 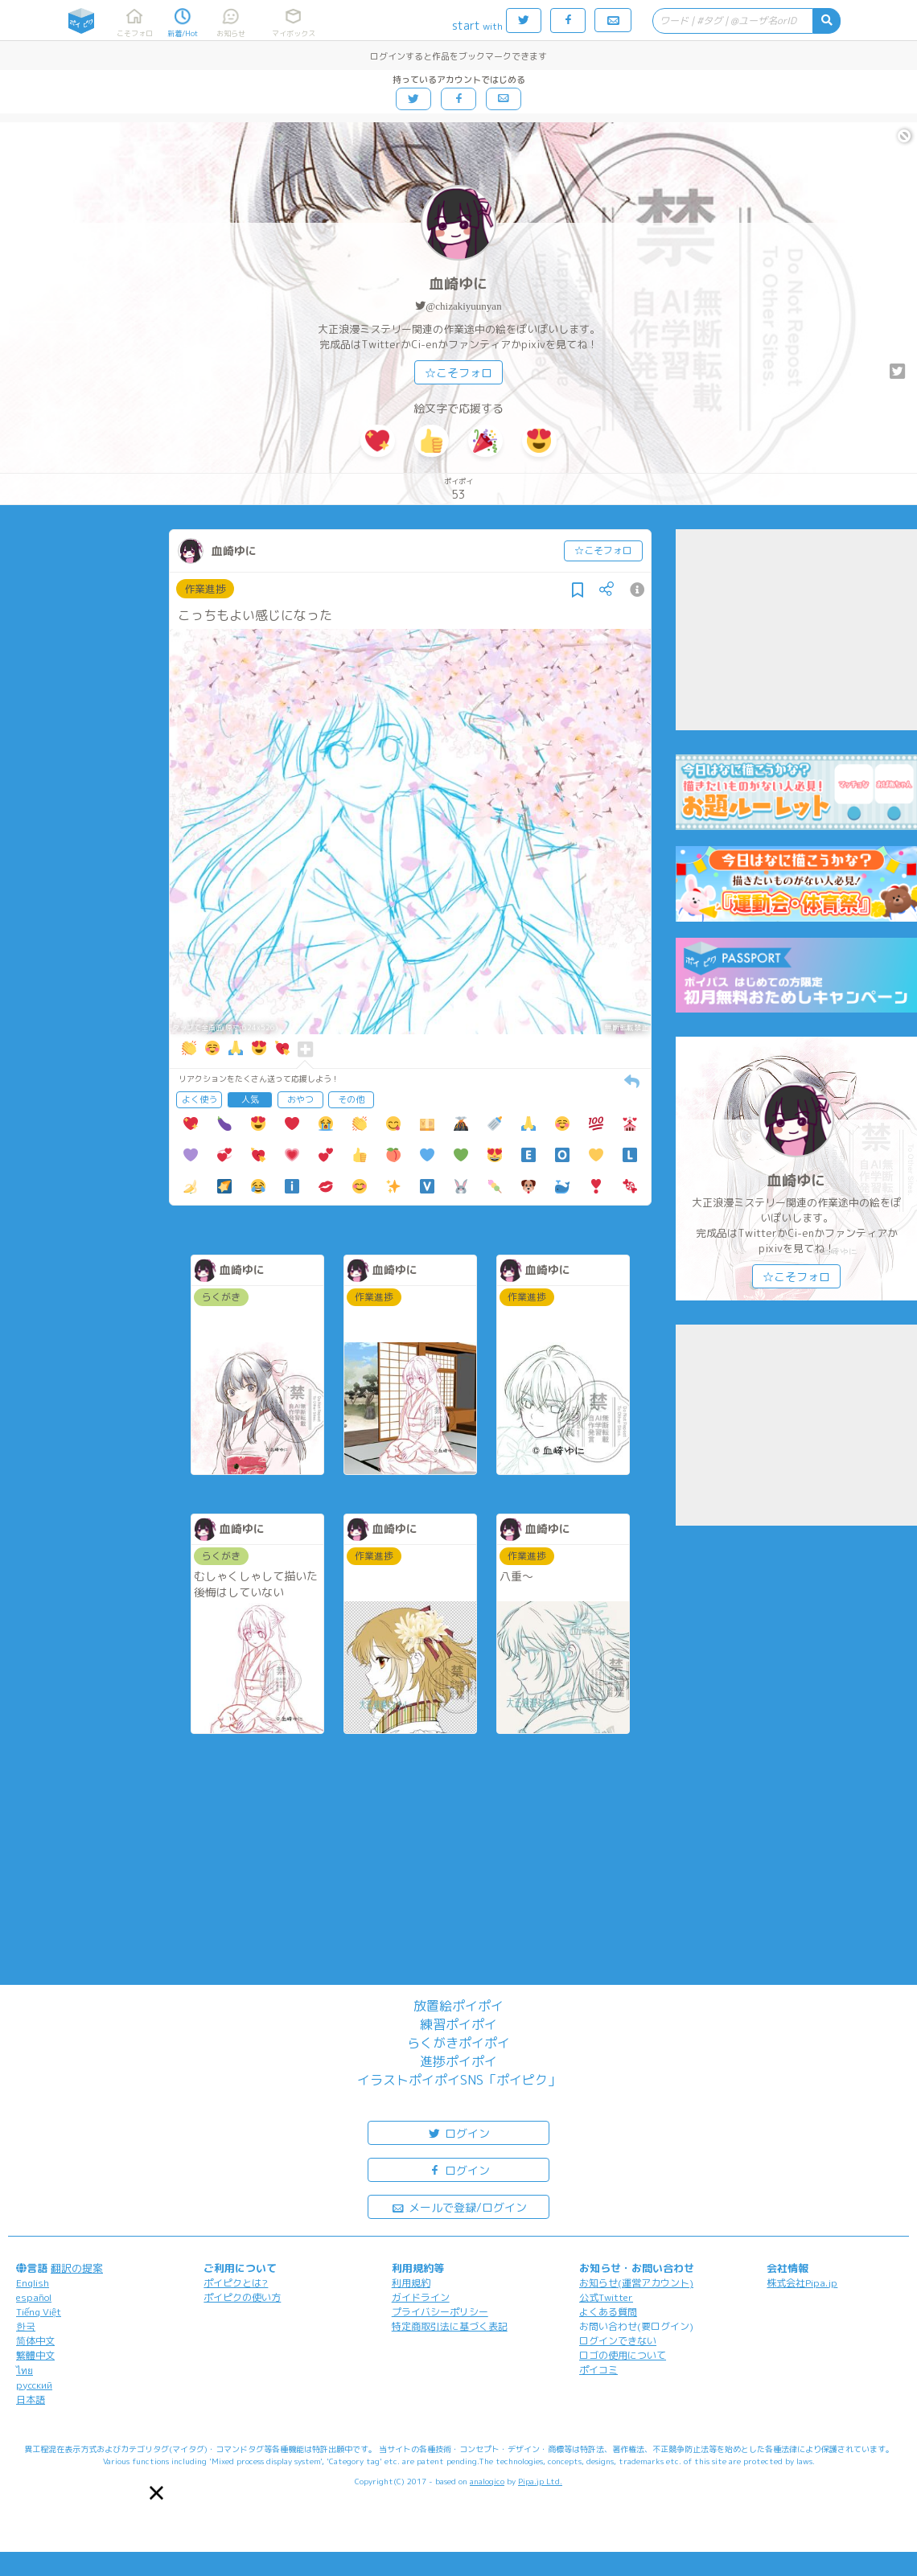 What do you see at coordinates (617, 2341) in the screenshot?
I see `ログインできない` at bounding box center [617, 2341].